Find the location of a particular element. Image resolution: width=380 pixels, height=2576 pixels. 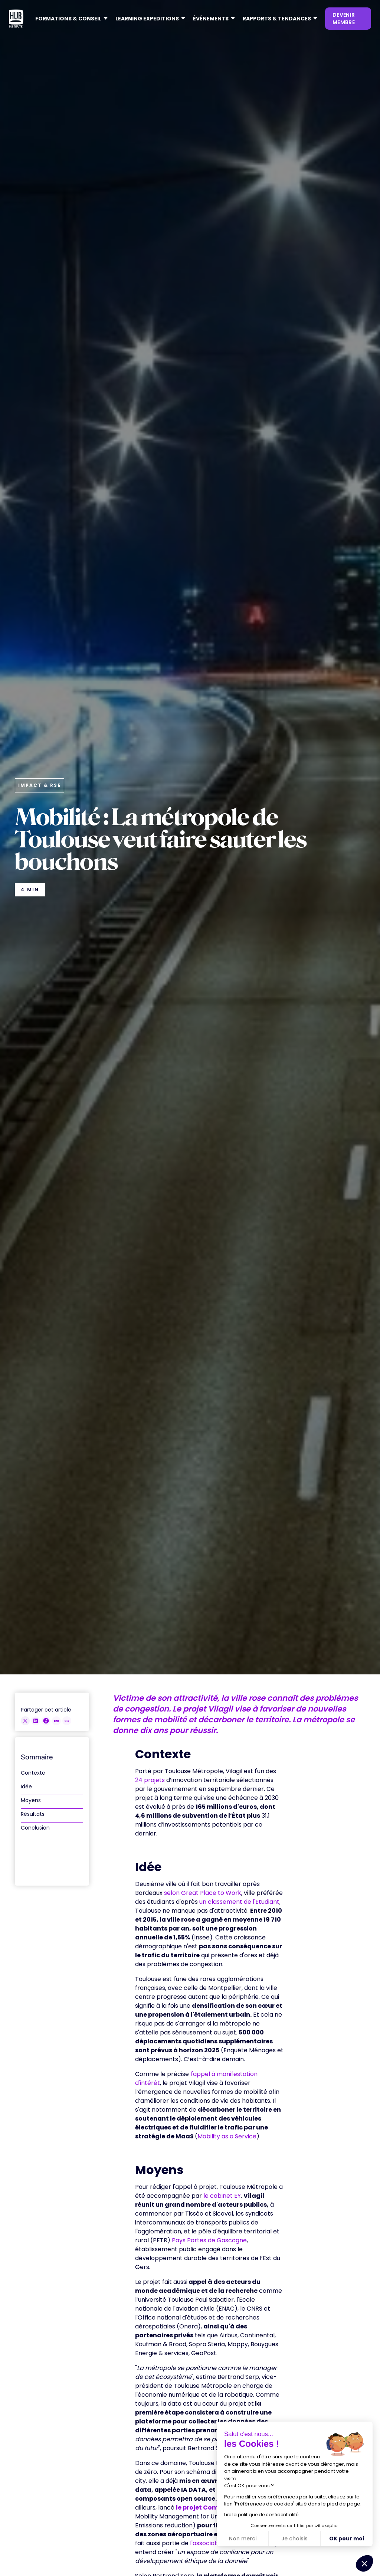

Lire la politique de confidentialité is located at coordinates (261, 2514).